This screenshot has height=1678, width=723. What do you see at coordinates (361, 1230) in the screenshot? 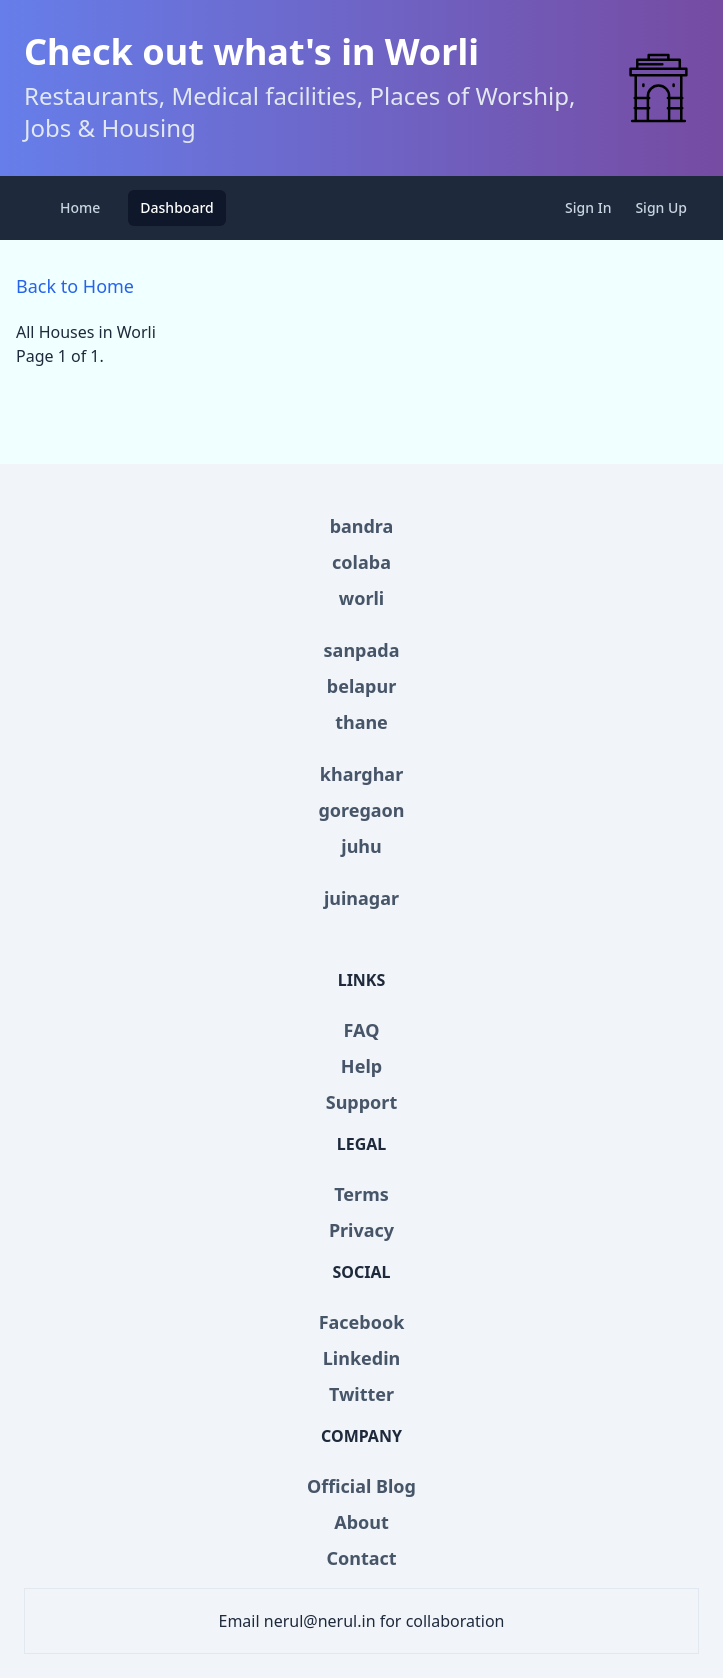
I see `Privacy` at bounding box center [361, 1230].